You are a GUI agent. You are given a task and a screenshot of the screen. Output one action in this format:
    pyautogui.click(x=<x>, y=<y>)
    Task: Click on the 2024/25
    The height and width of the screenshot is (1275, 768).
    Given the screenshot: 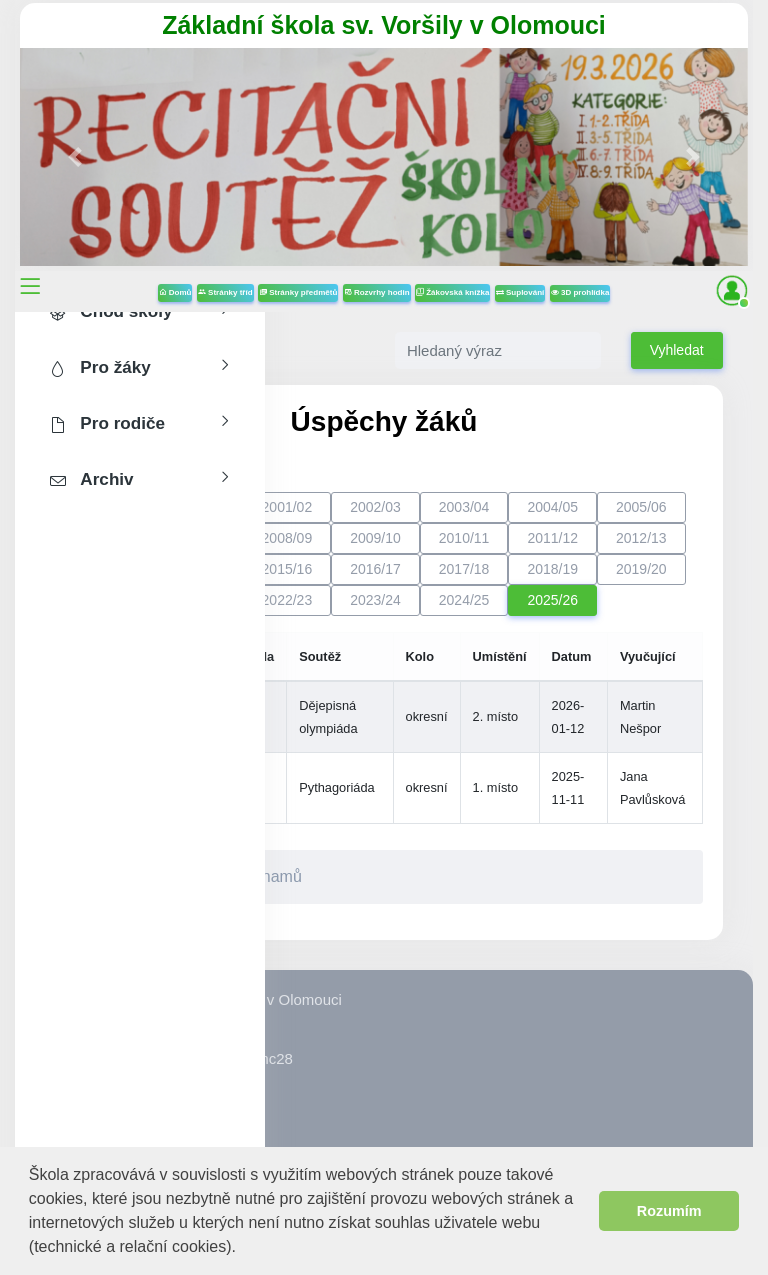 What is the action you would take?
    pyautogui.click(x=464, y=600)
    